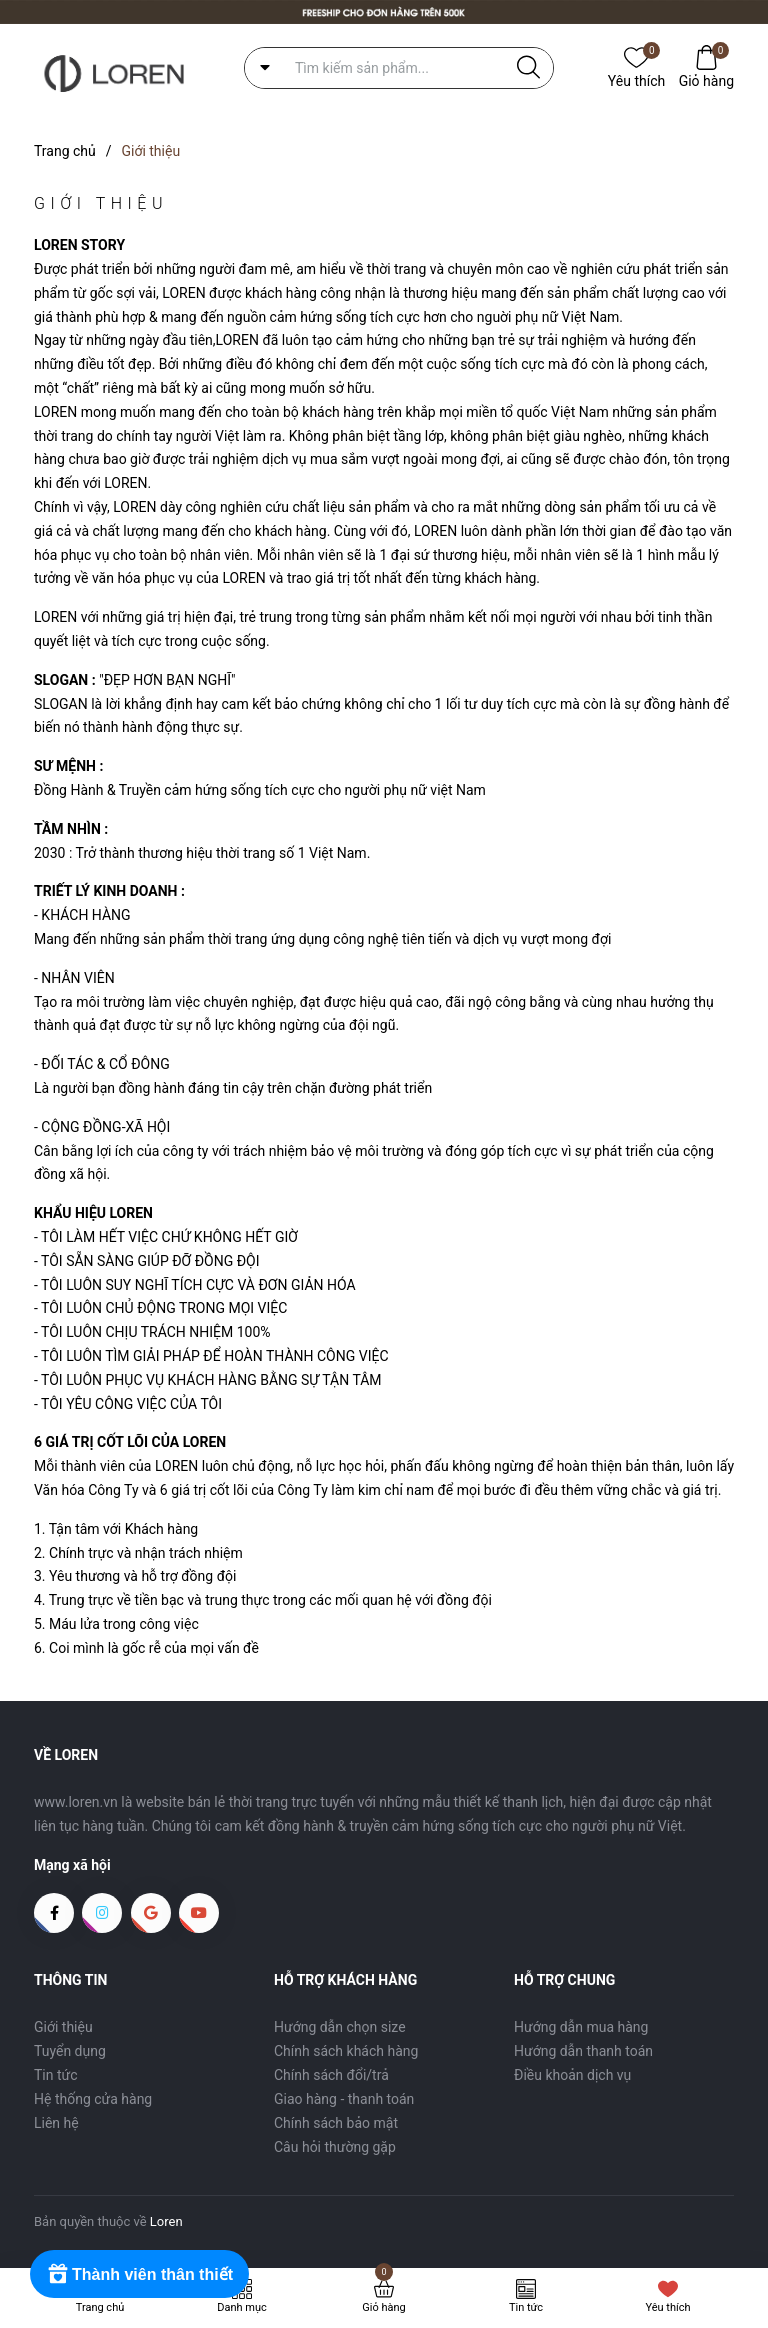  I want to click on Tin tức, so click(56, 2075).